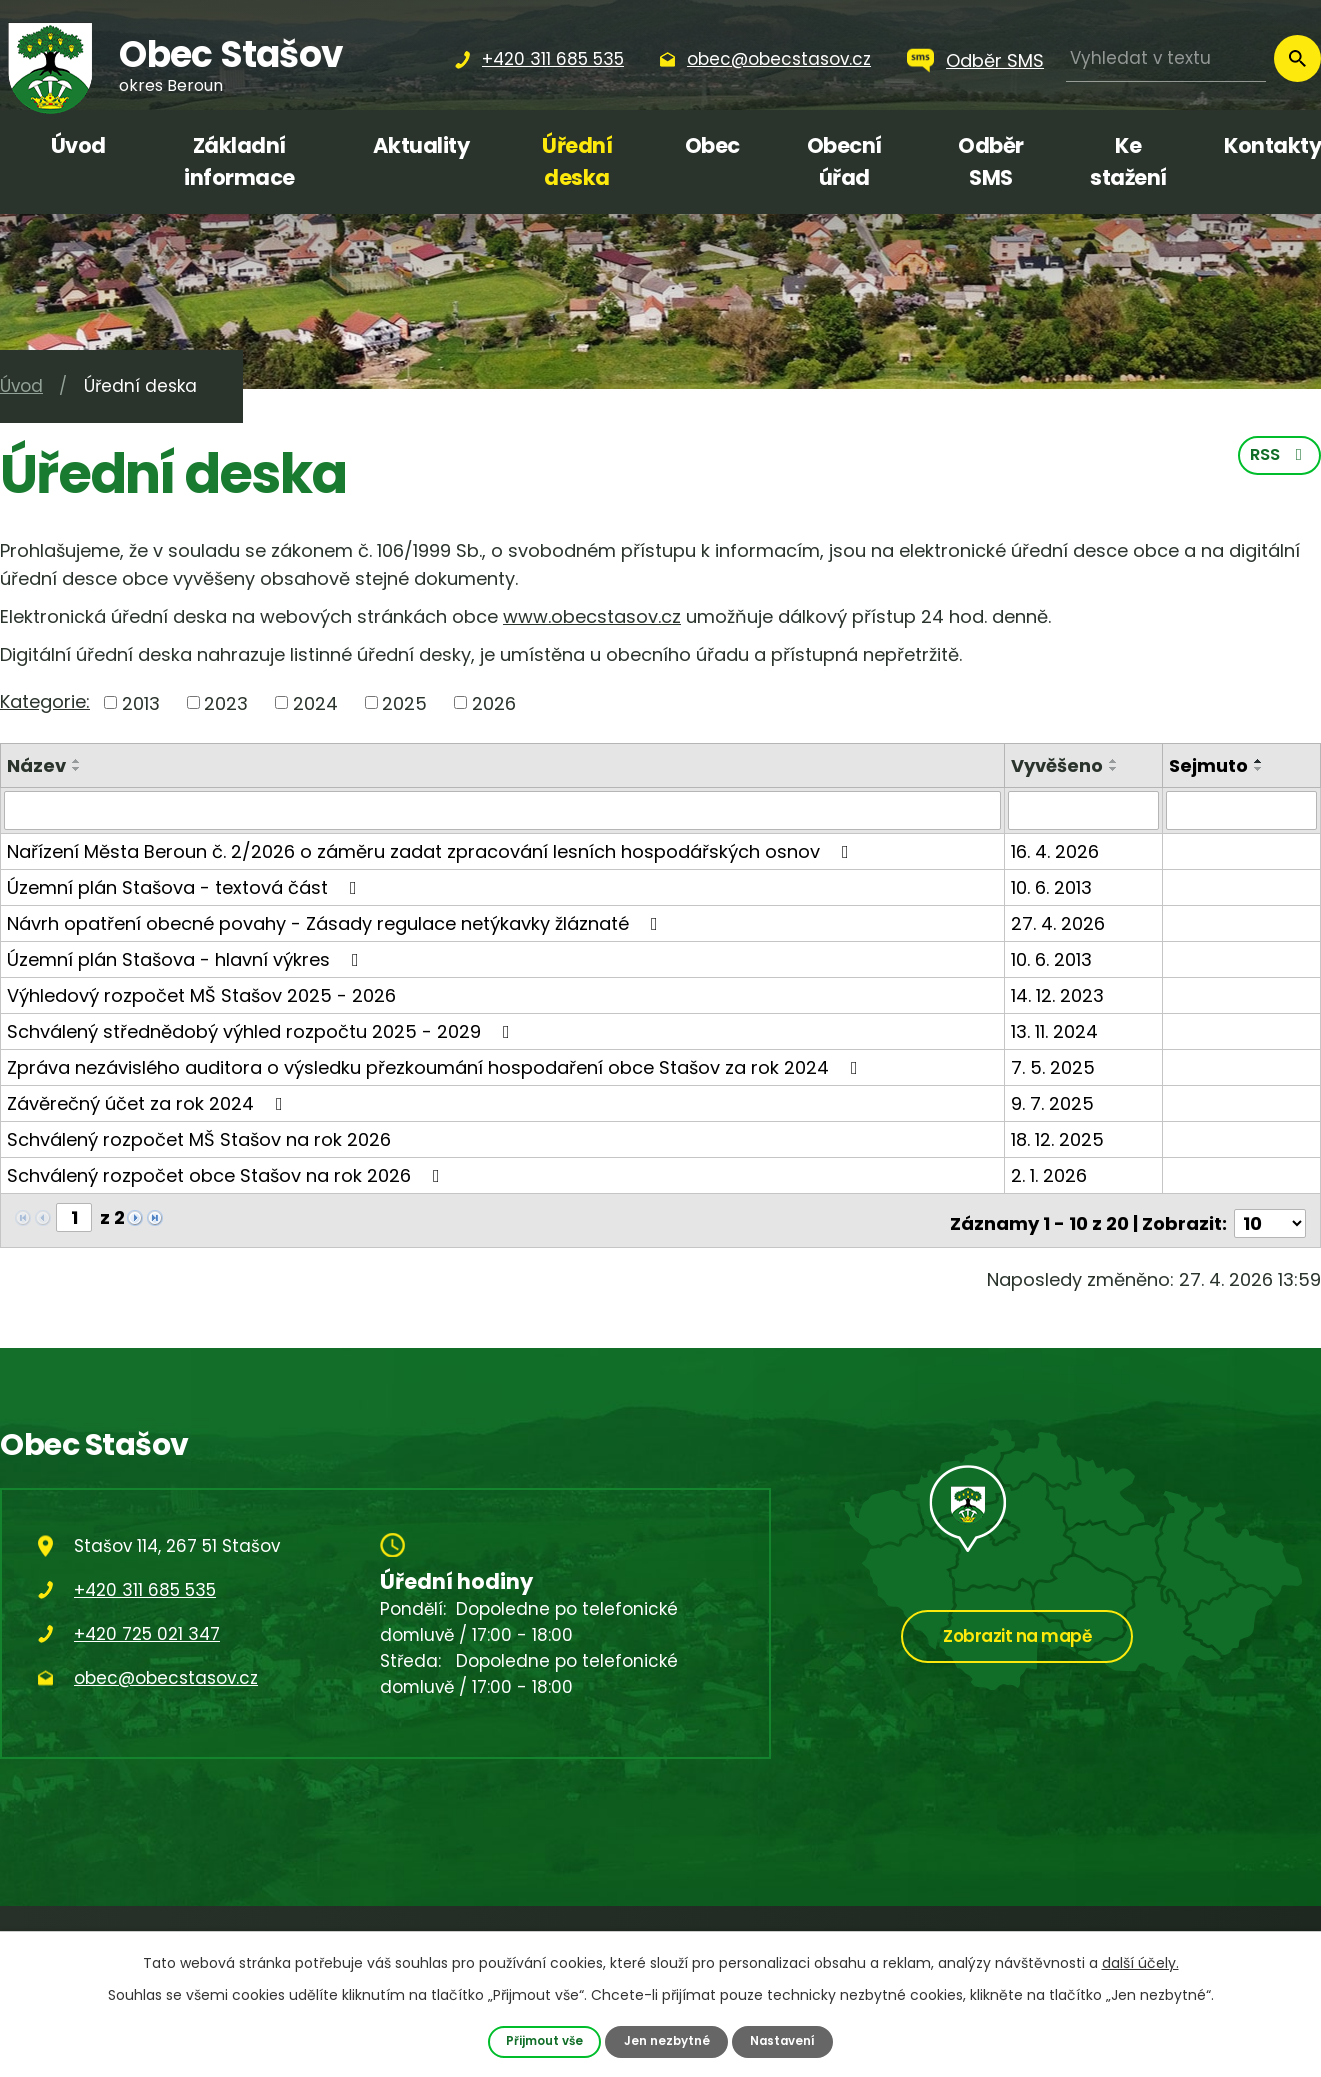 The height and width of the screenshot is (2077, 1321). What do you see at coordinates (186, 886) in the screenshot?
I see `Územní plán Stašova - textová část` at bounding box center [186, 886].